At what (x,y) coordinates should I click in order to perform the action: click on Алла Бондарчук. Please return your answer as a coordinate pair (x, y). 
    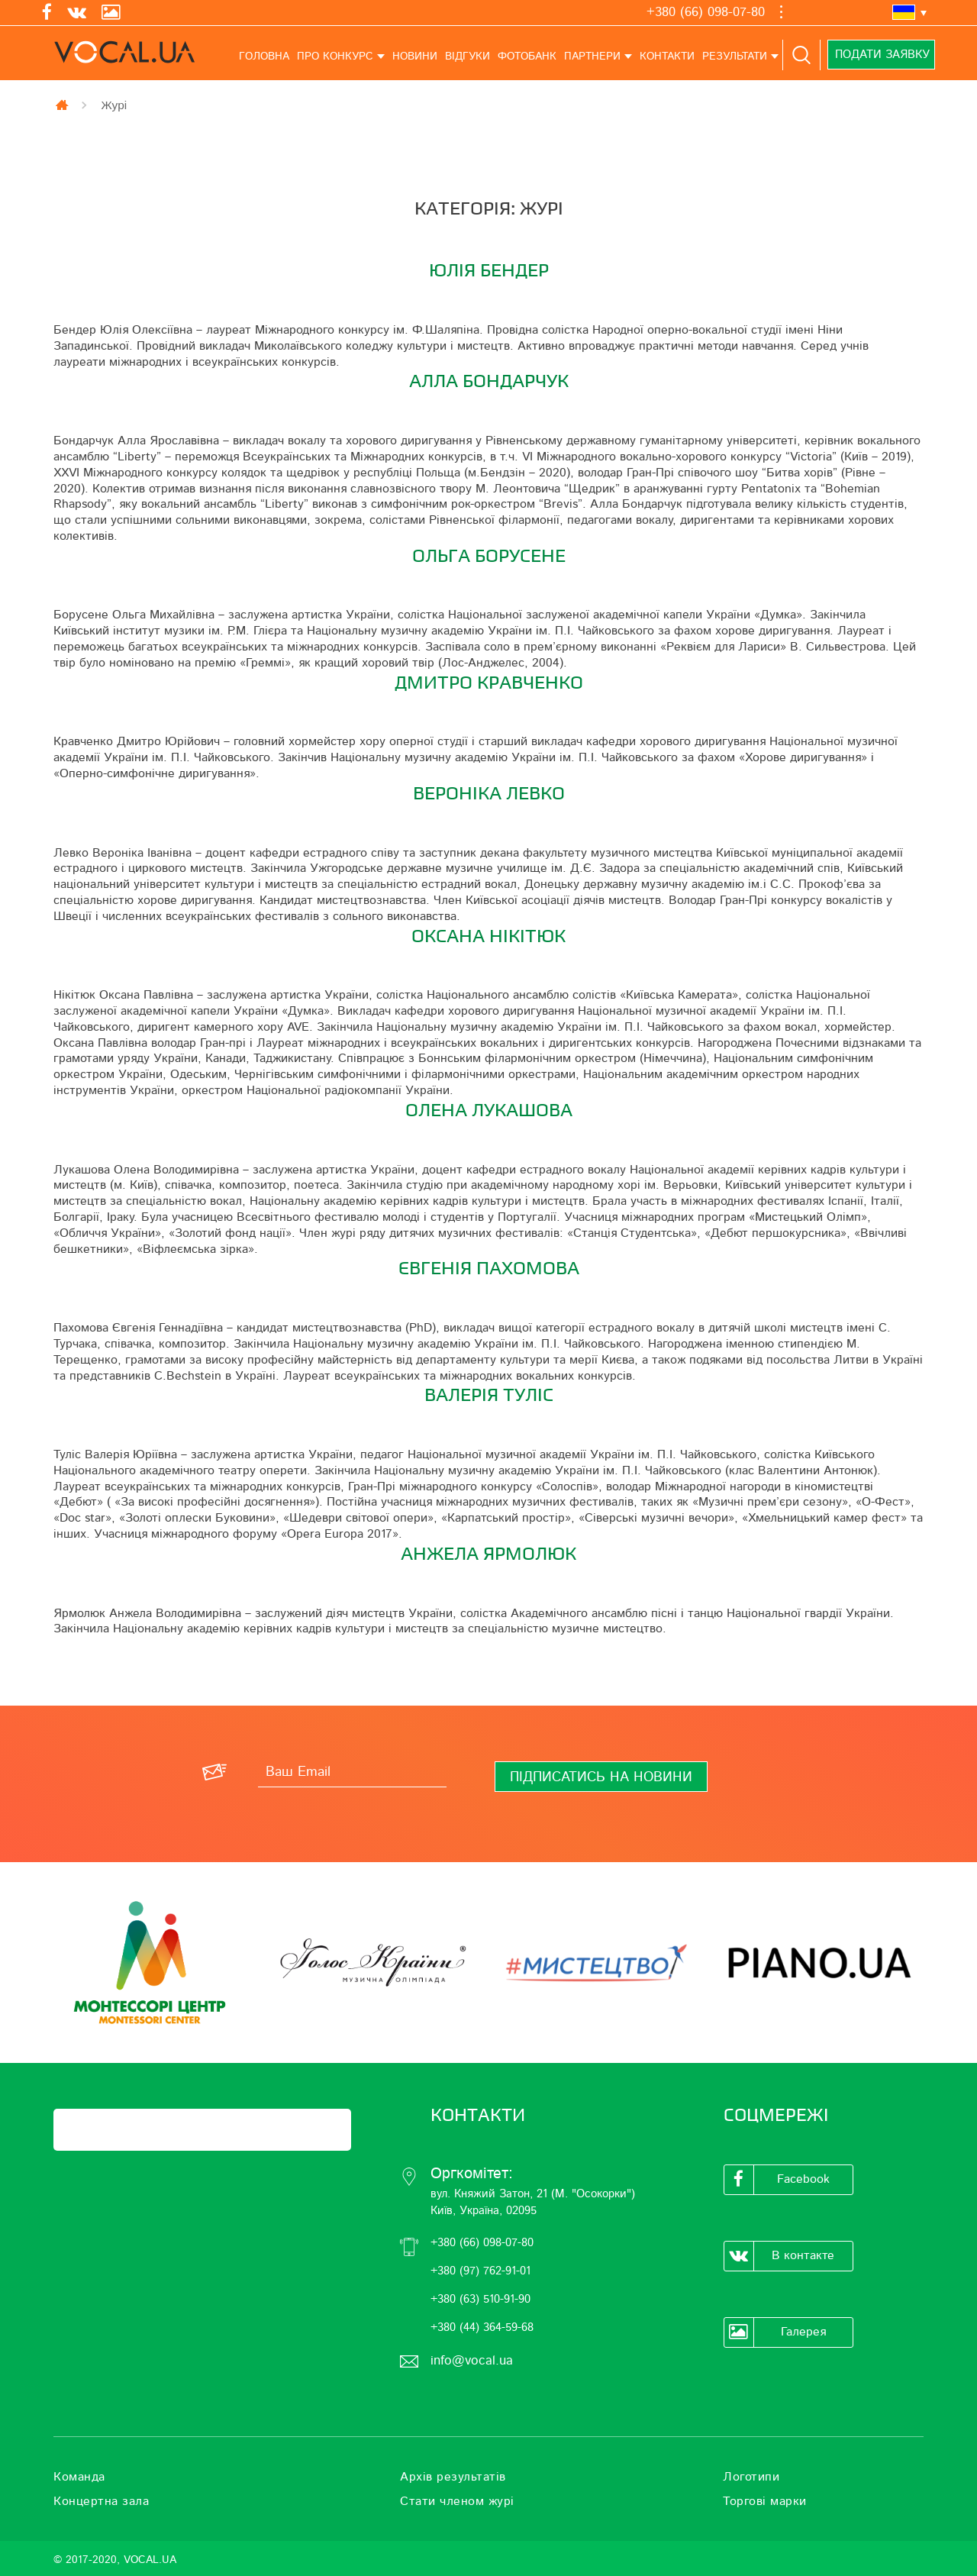
    Looking at the image, I should click on (489, 381).